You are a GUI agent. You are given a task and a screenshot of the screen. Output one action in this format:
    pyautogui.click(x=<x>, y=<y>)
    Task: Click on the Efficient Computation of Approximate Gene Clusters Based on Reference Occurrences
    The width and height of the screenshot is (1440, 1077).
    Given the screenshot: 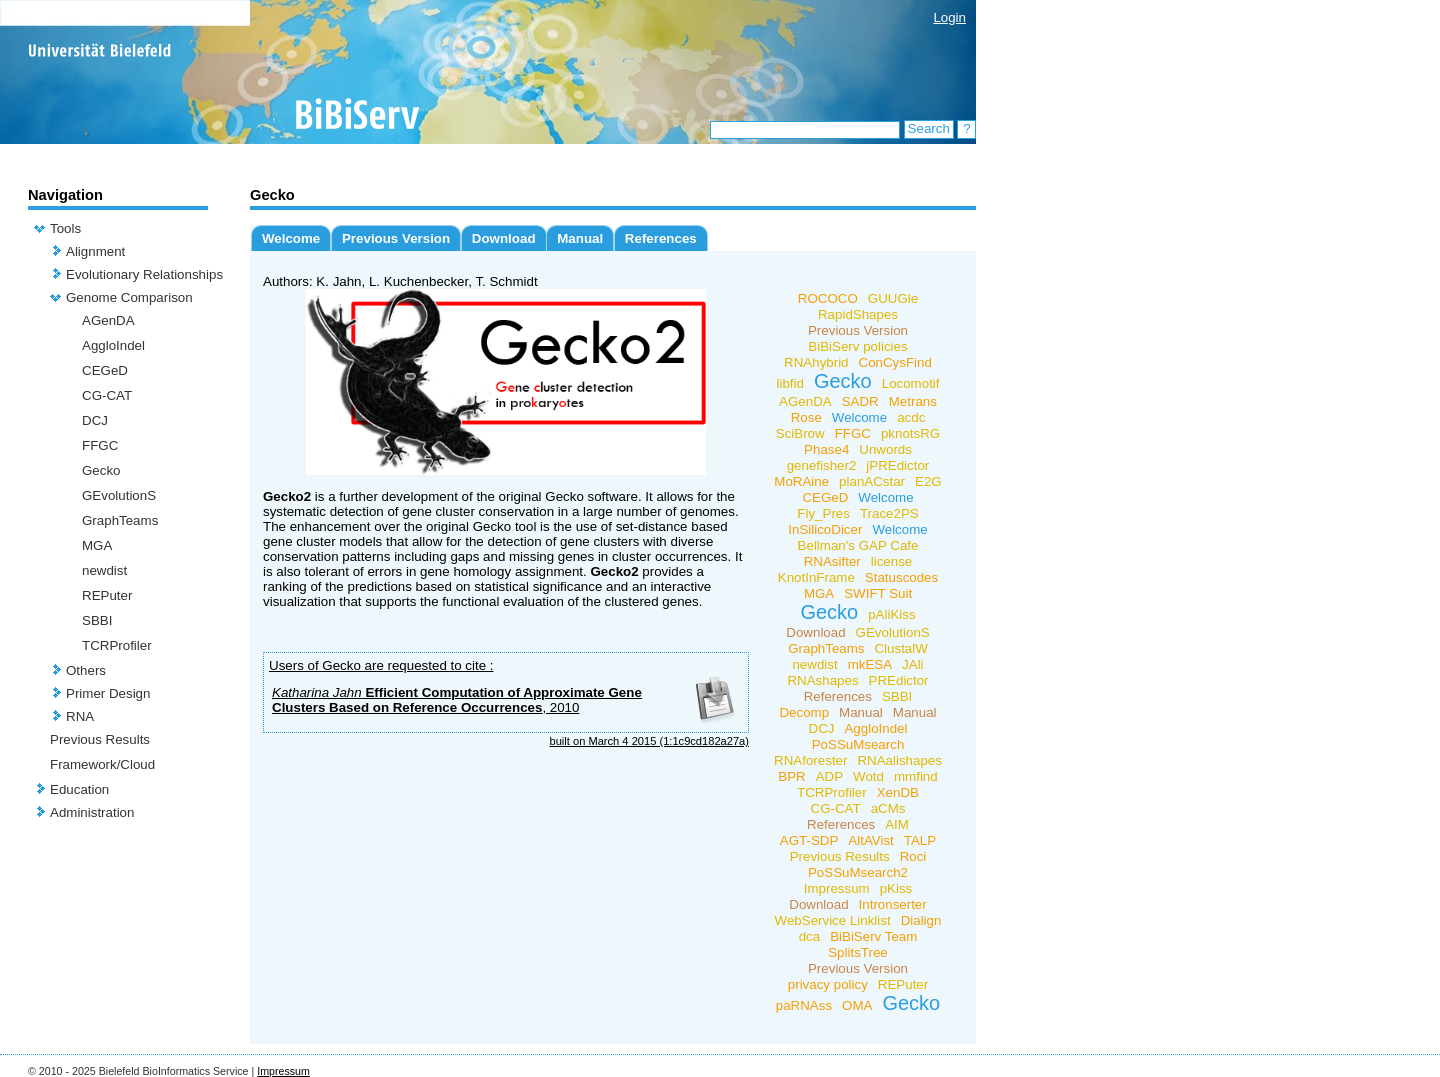 What is the action you would take?
    pyautogui.click(x=457, y=700)
    